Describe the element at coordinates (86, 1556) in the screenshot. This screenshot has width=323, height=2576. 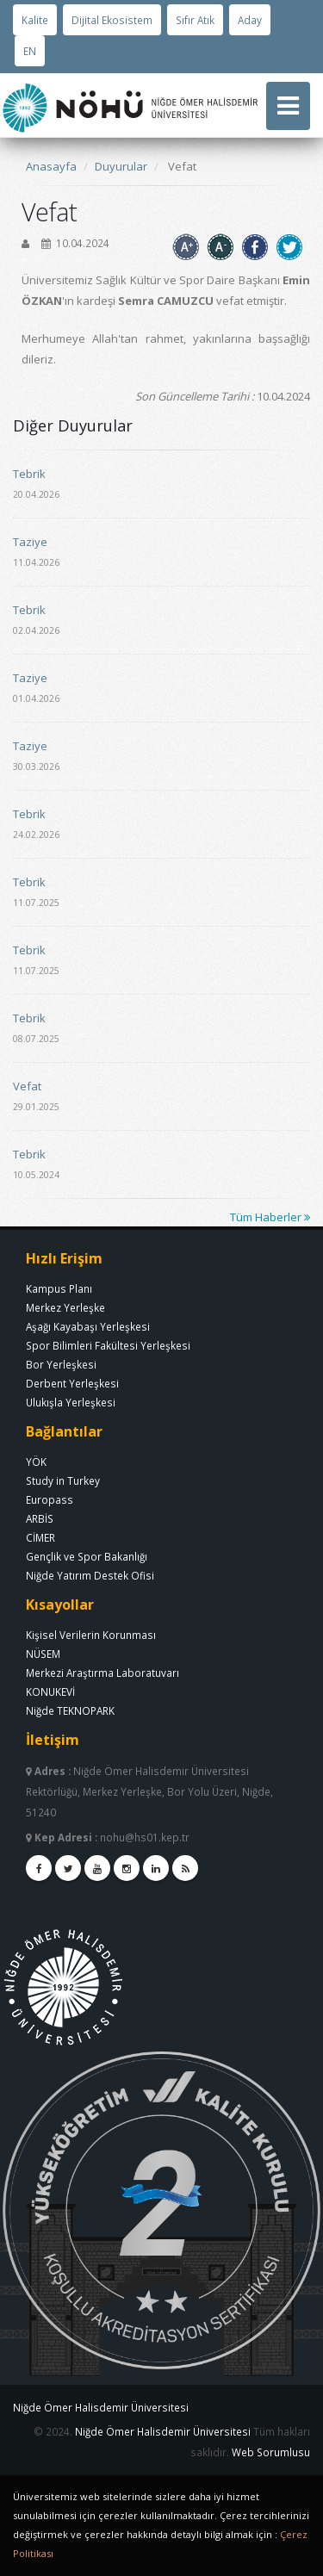
I see `Gençlik ve Spor Bakanlığı` at that location.